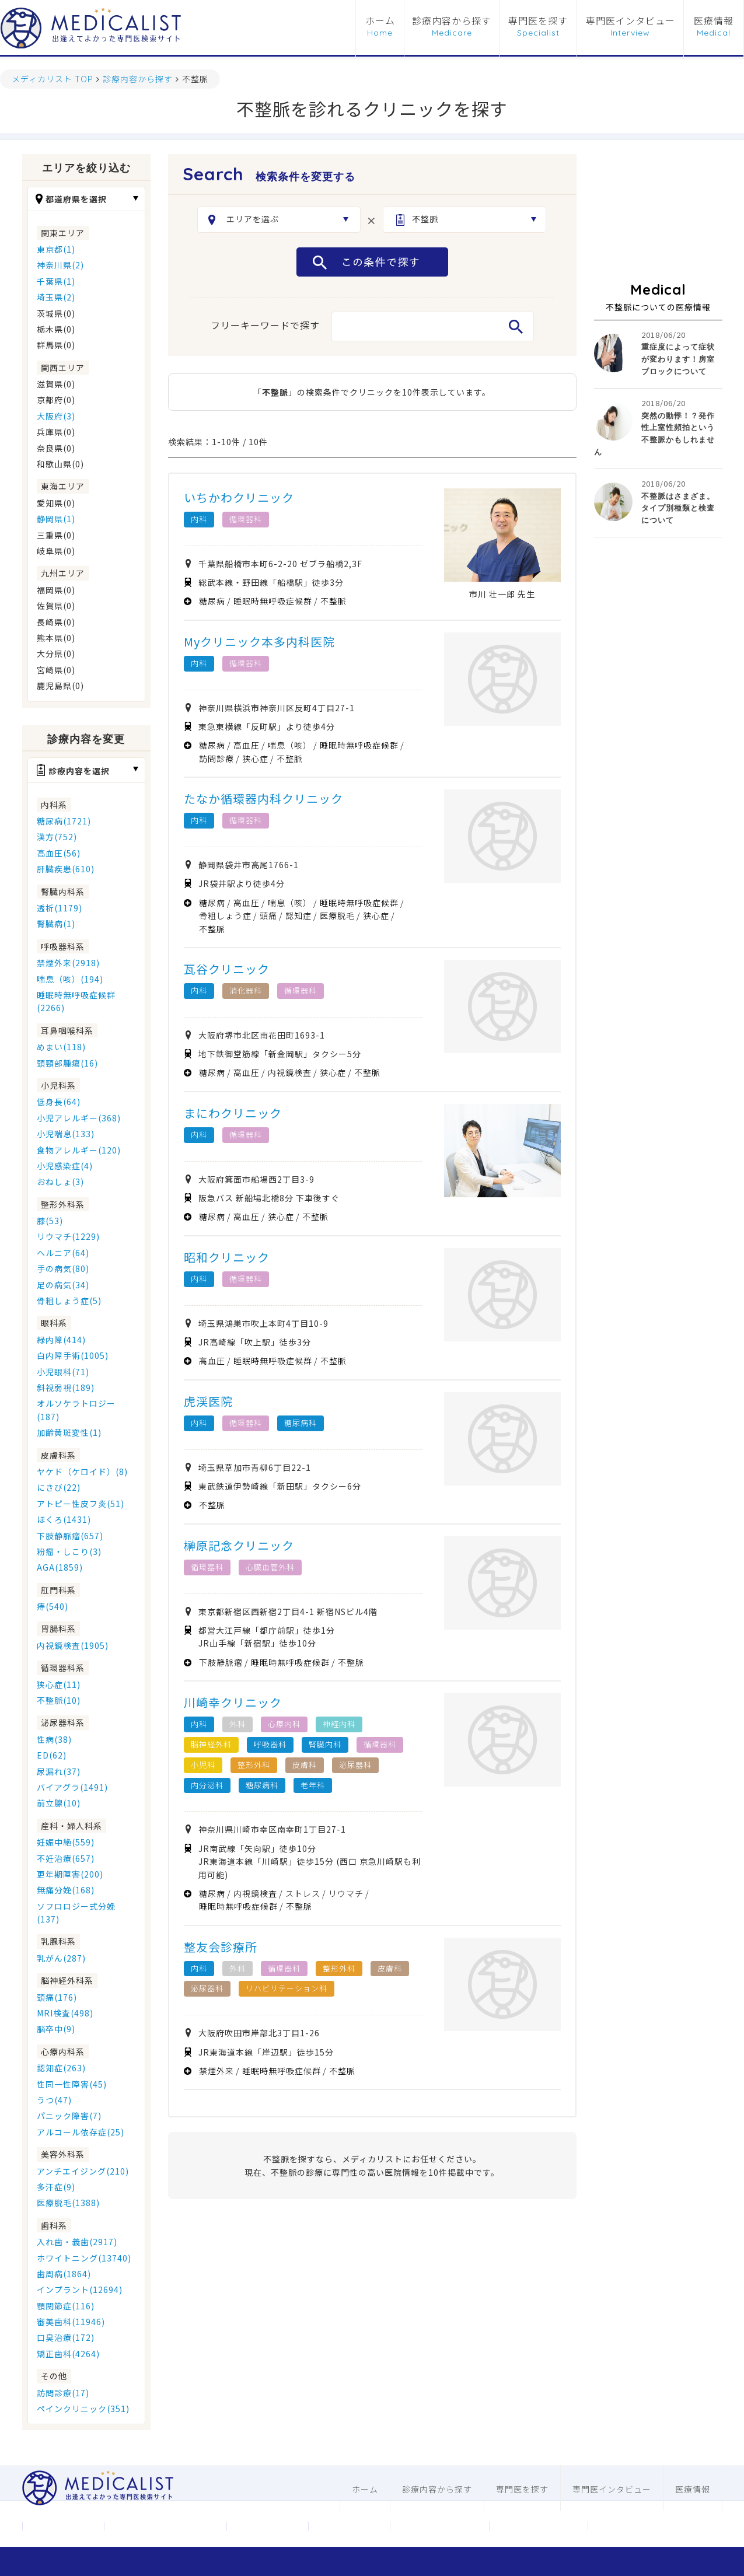 This screenshot has height=2576, width=744. I want to click on ヘルニア(64), so click(63, 1253).